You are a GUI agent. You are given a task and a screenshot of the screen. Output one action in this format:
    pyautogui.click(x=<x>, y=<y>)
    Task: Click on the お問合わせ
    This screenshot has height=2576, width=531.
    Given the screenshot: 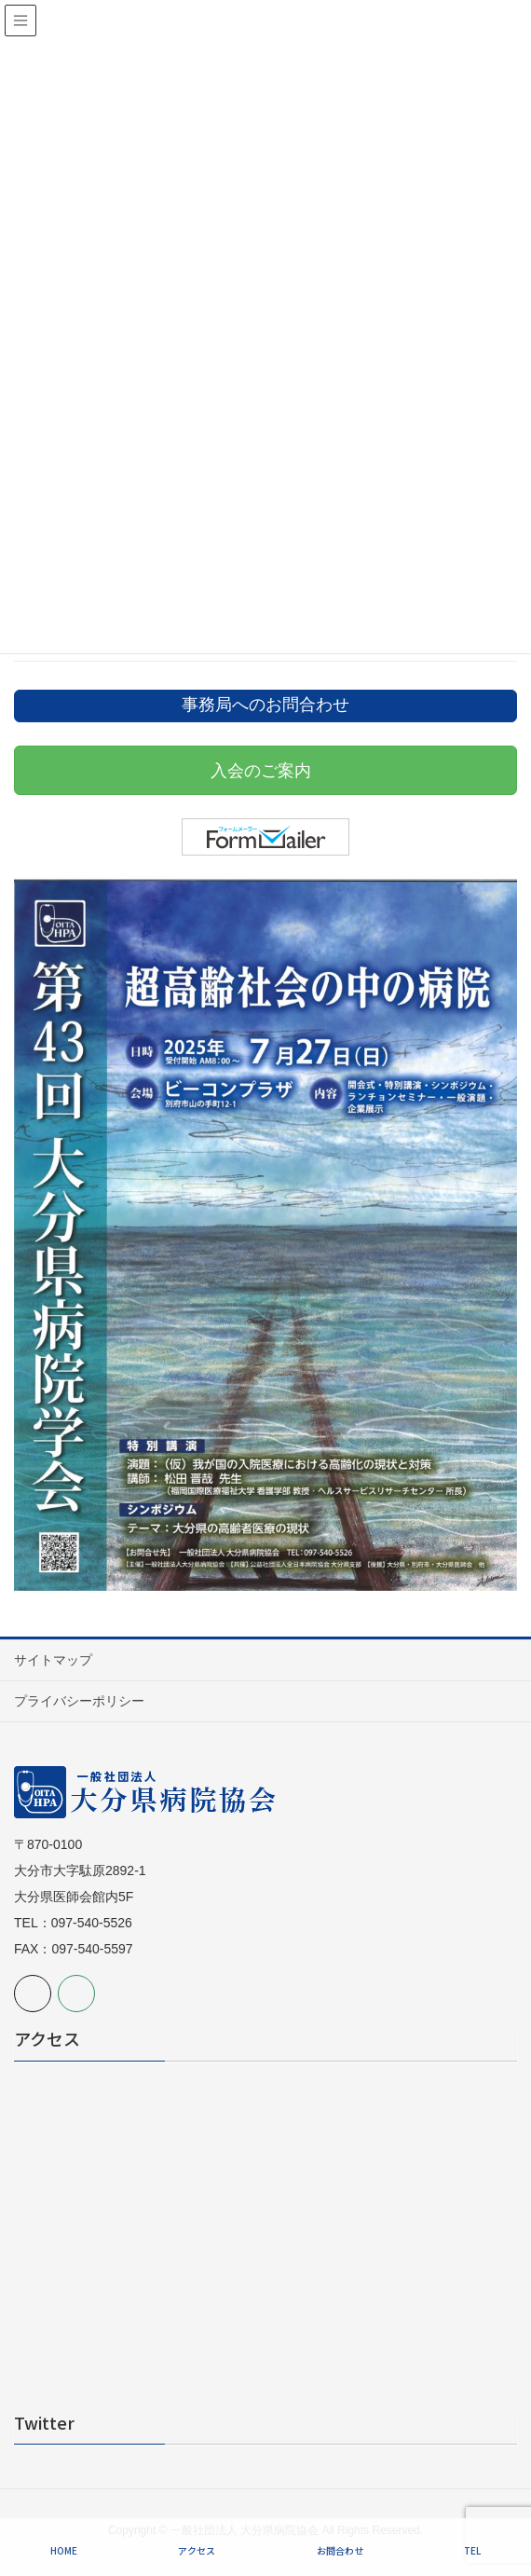 What is the action you would take?
    pyautogui.click(x=340, y=2550)
    